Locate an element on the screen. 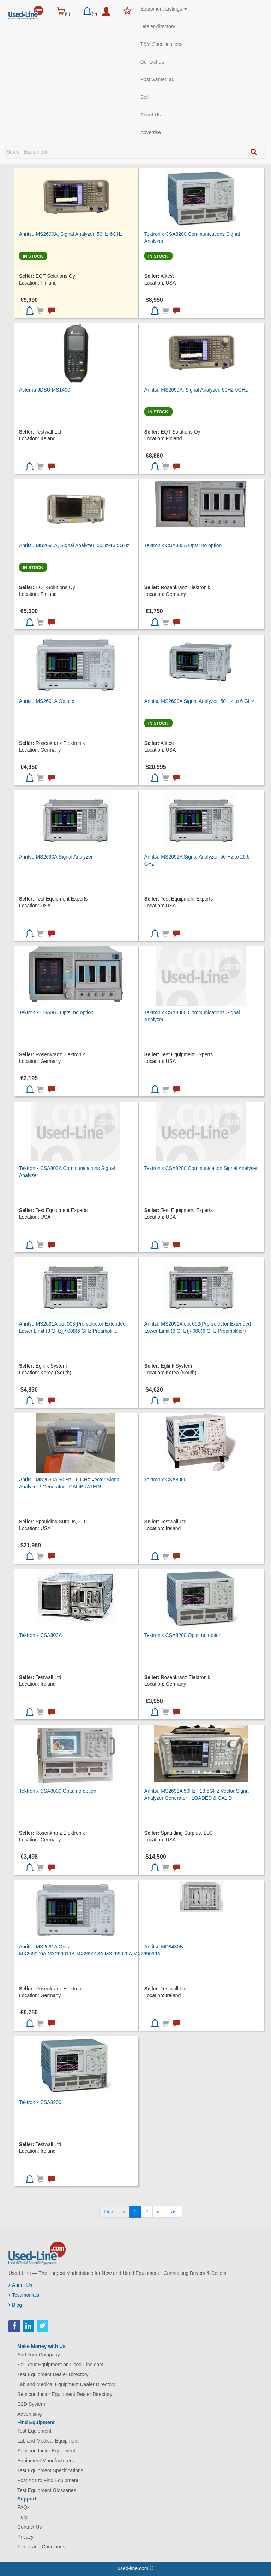 Image resolution: width=271 pixels, height=2576 pixels. Tektronix CSA8000 Opts: no option is located at coordinates (57, 1791).